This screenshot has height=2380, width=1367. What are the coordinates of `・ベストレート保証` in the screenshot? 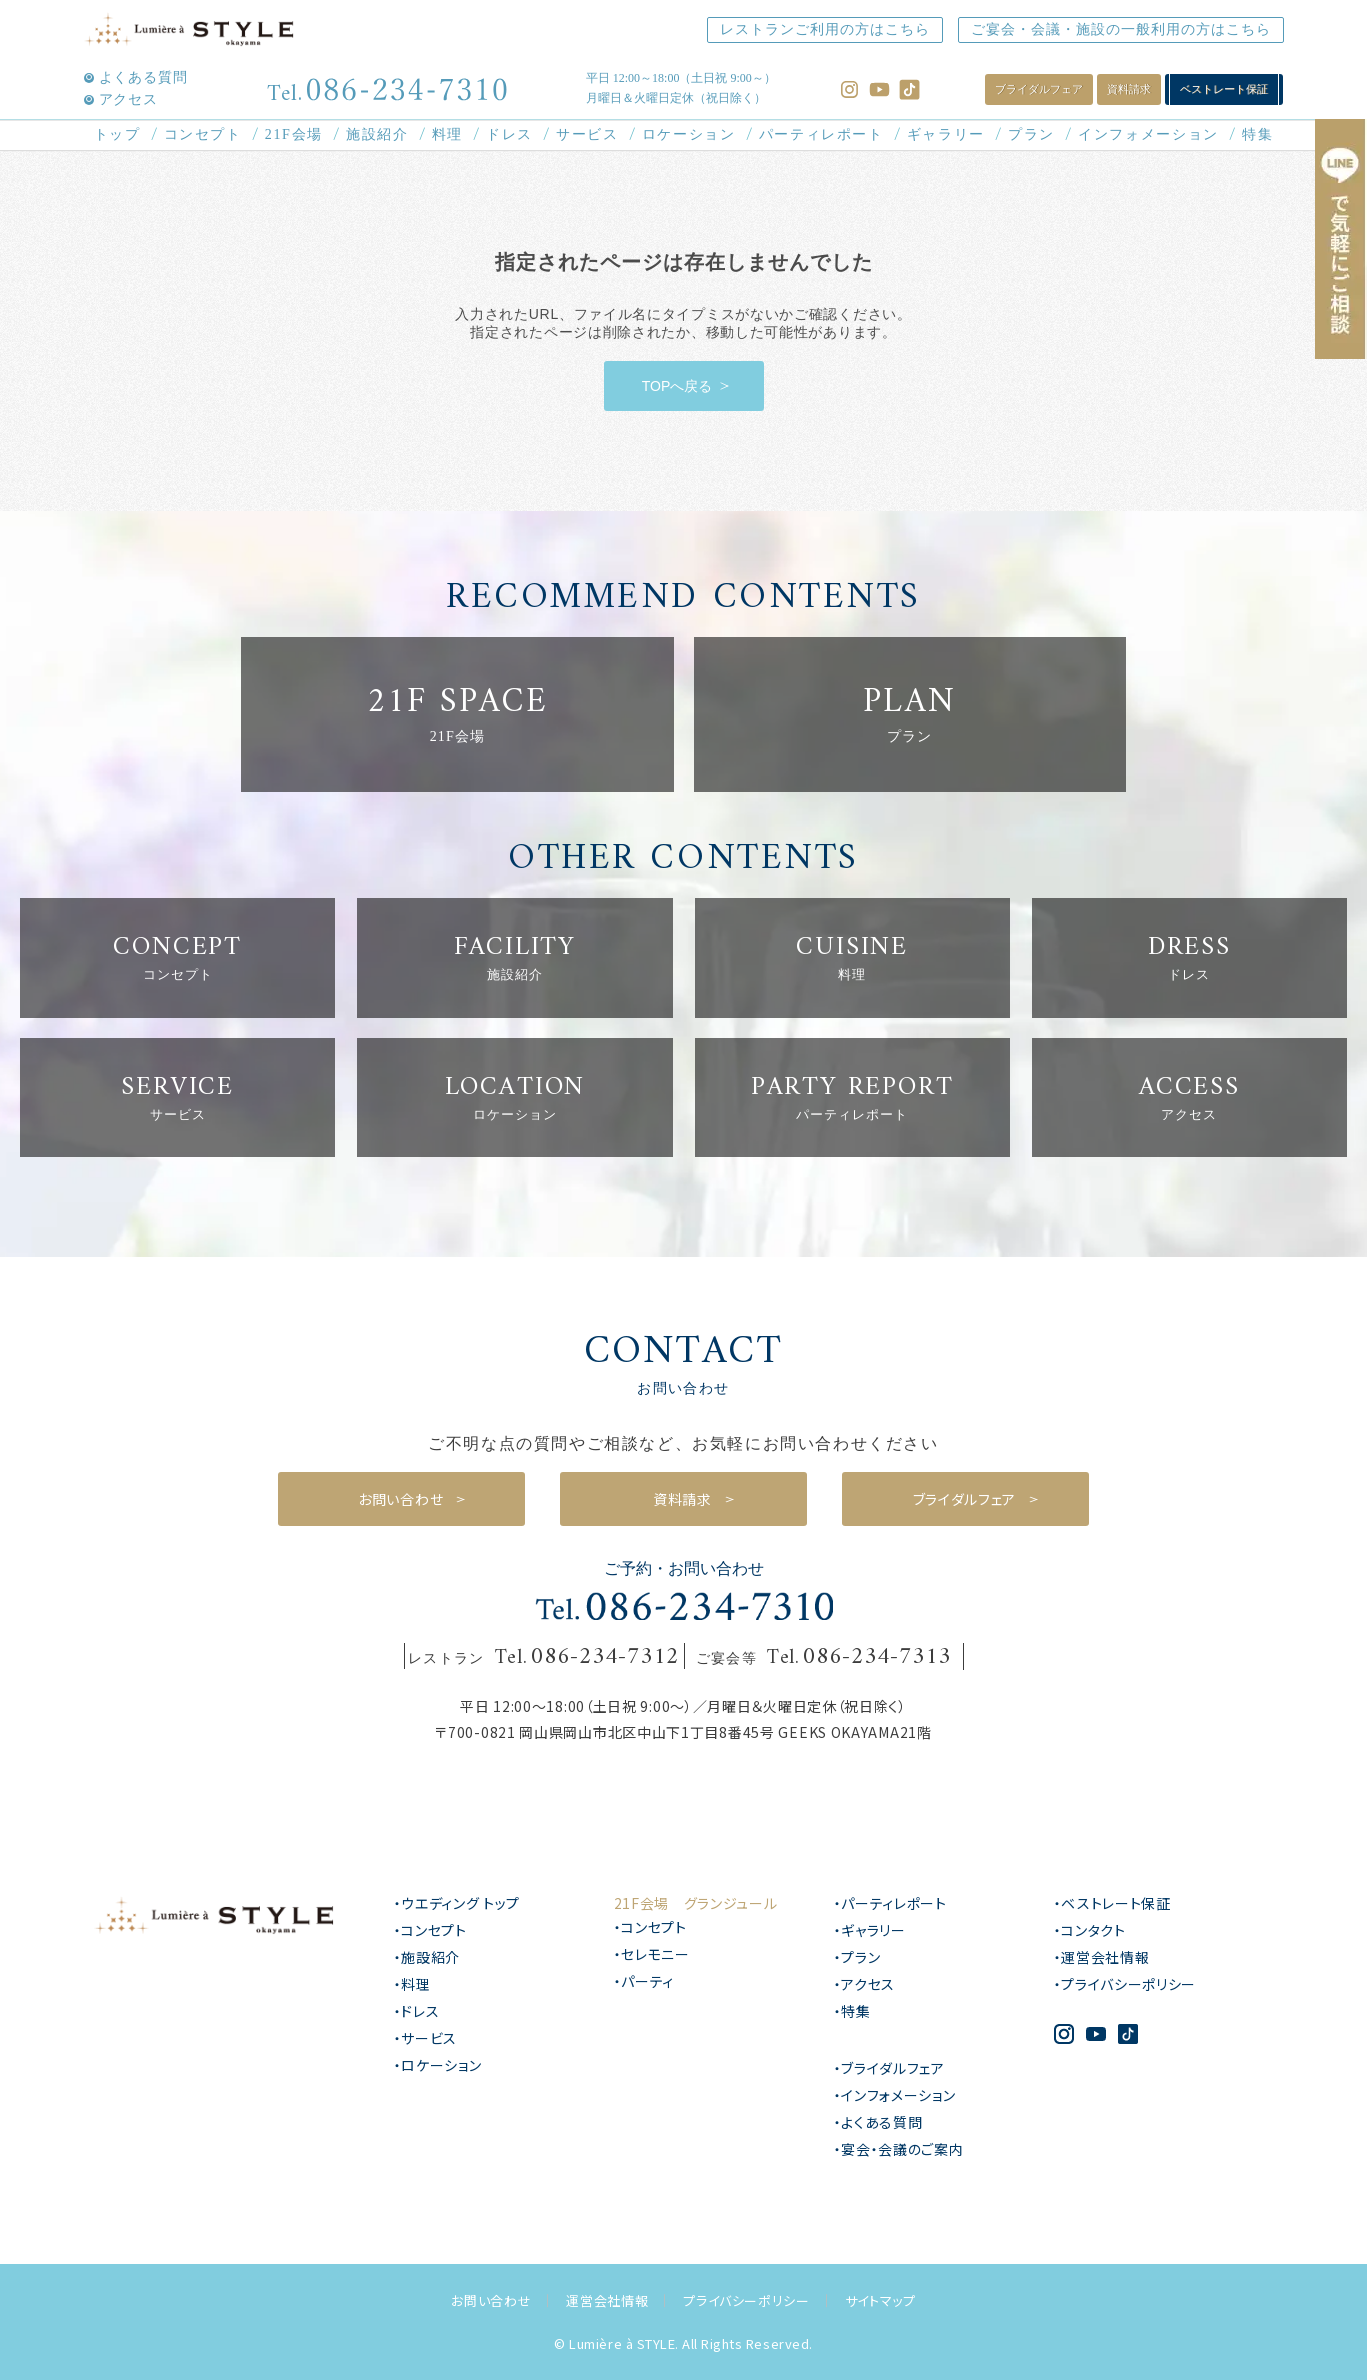 It's located at (1112, 1903).